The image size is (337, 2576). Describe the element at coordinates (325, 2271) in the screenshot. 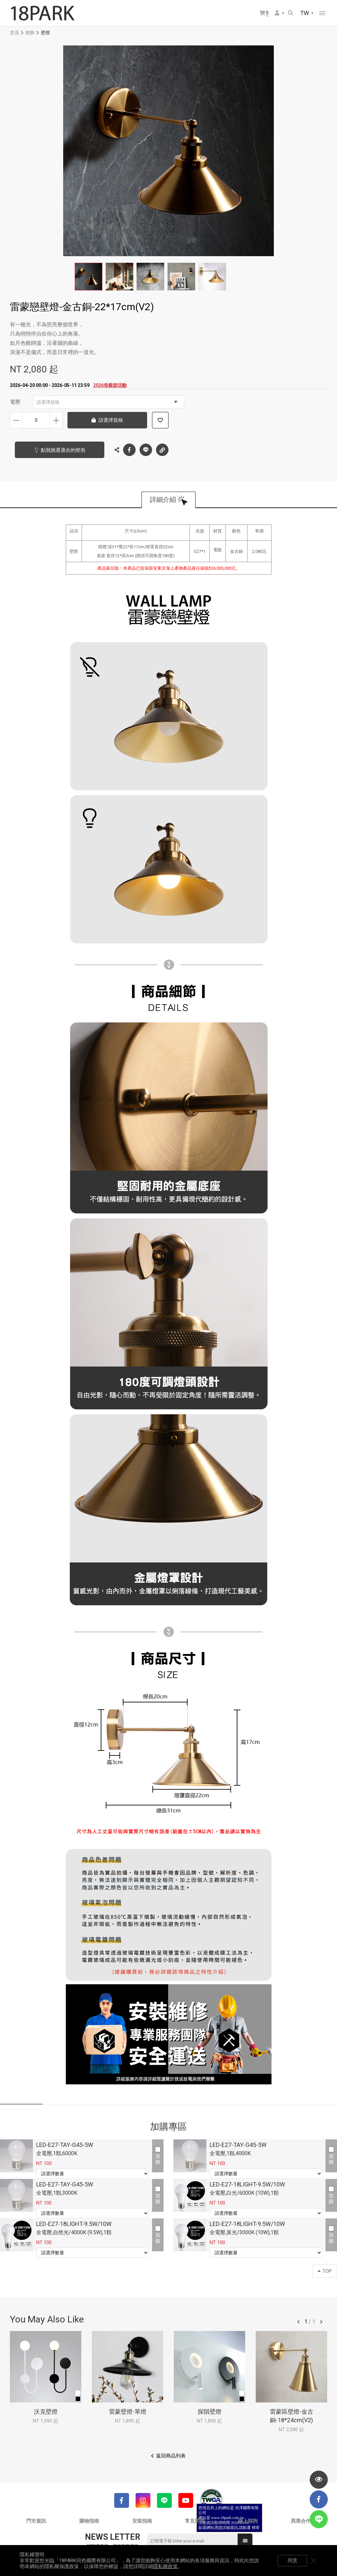

I see `TOP` at that location.